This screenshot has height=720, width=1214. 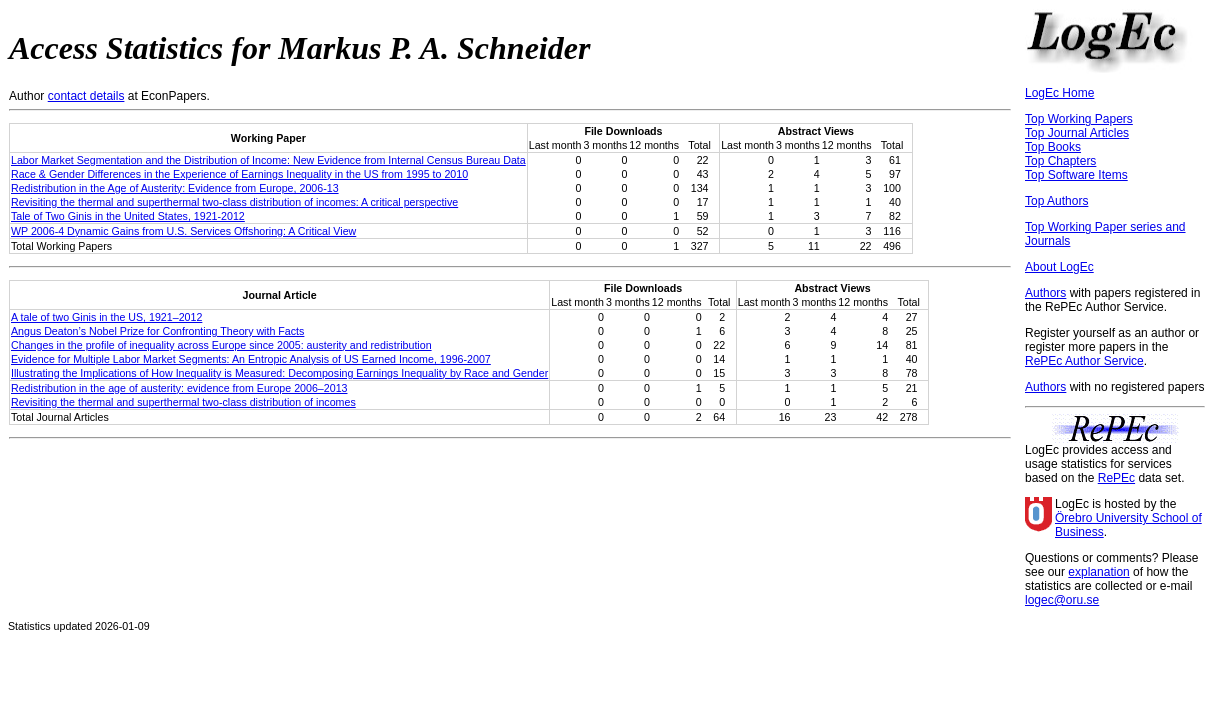 I want to click on RePEc Author Service, so click(x=1084, y=361).